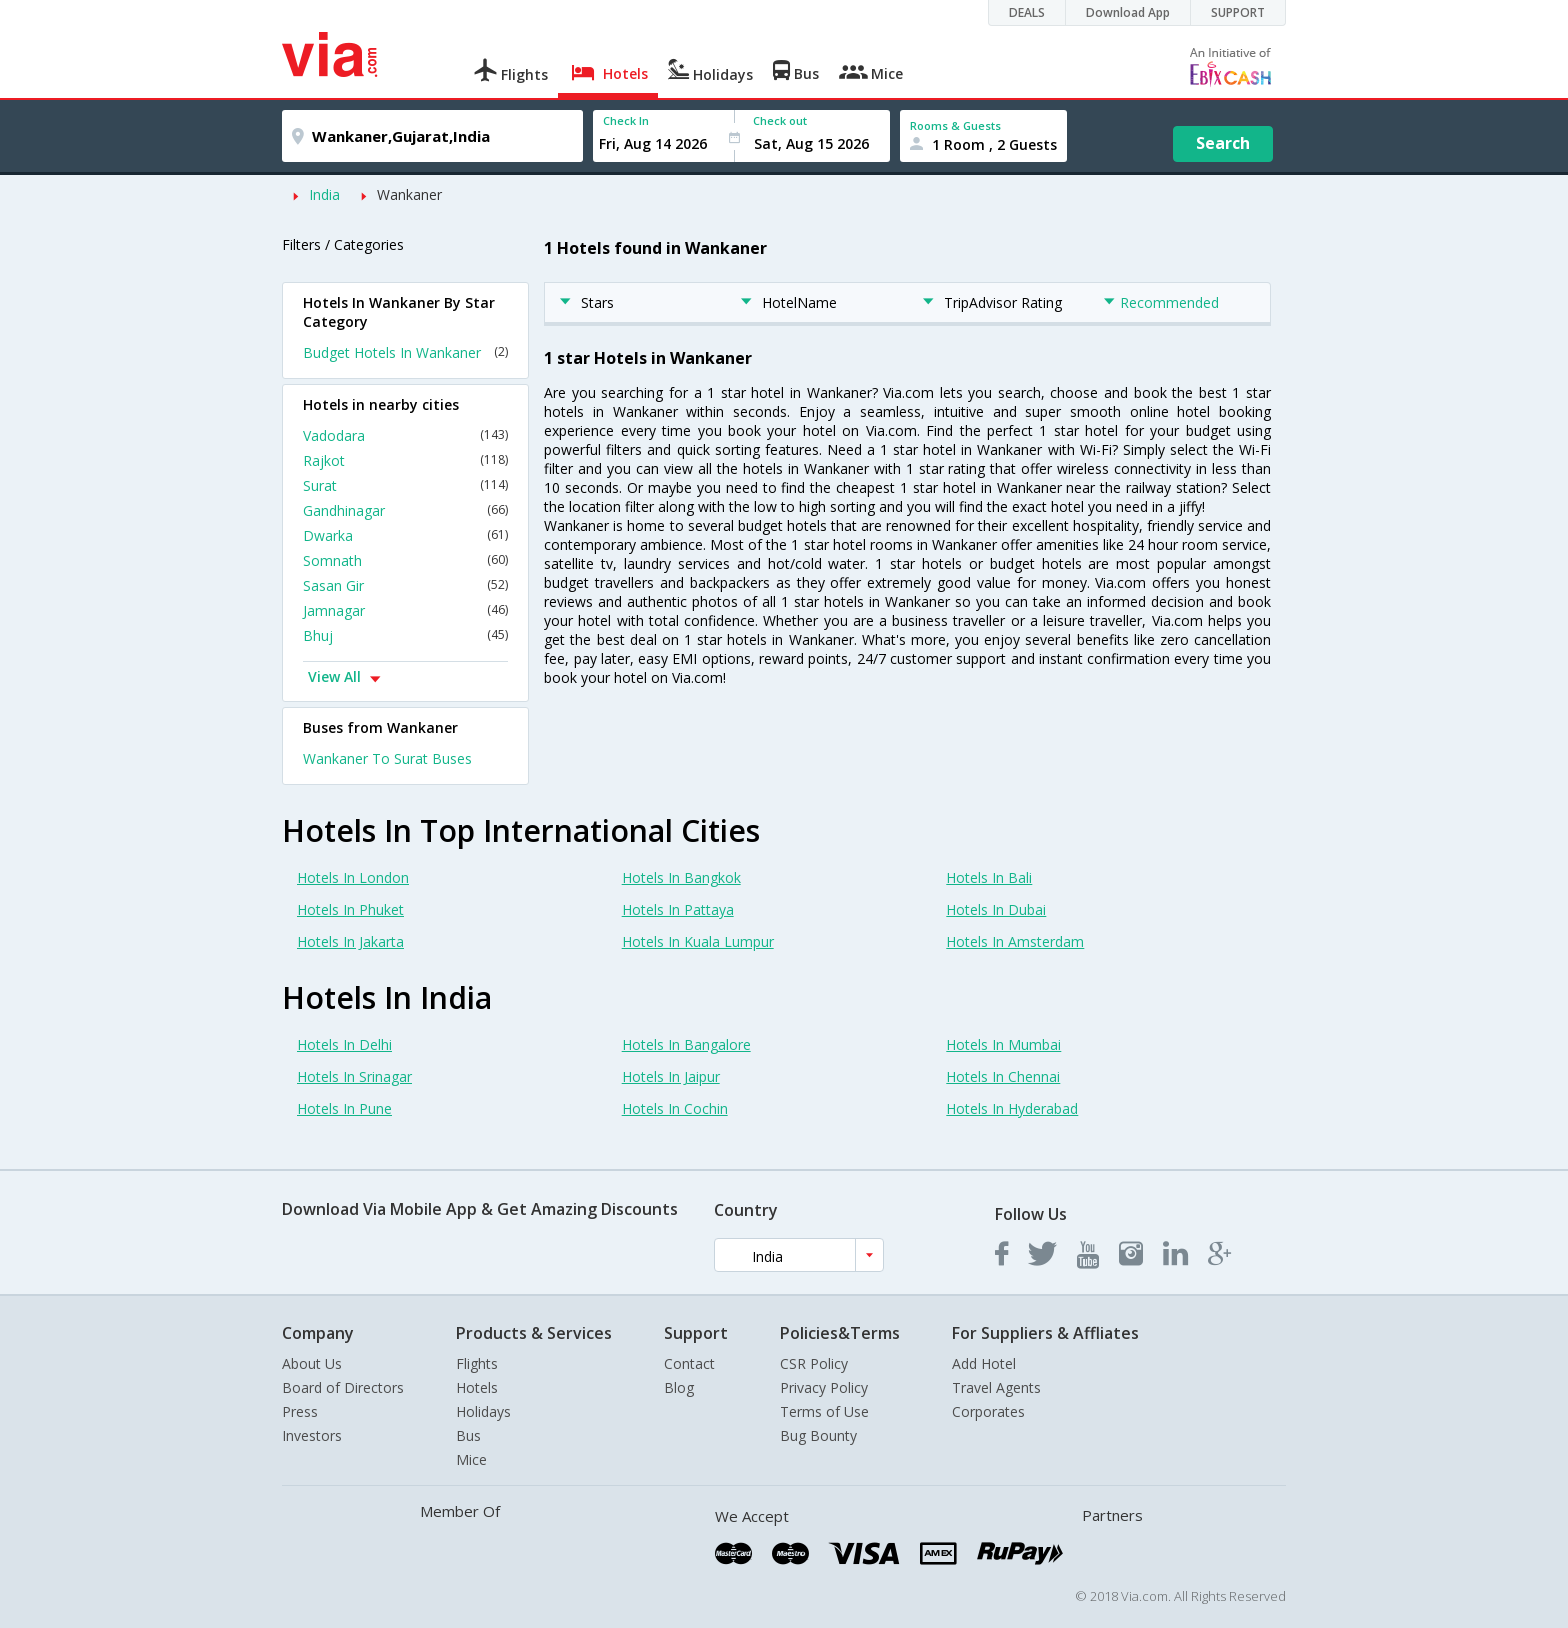 The image size is (1568, 1628). I want to click on Hotels In Cochin, so click(675, 1108).